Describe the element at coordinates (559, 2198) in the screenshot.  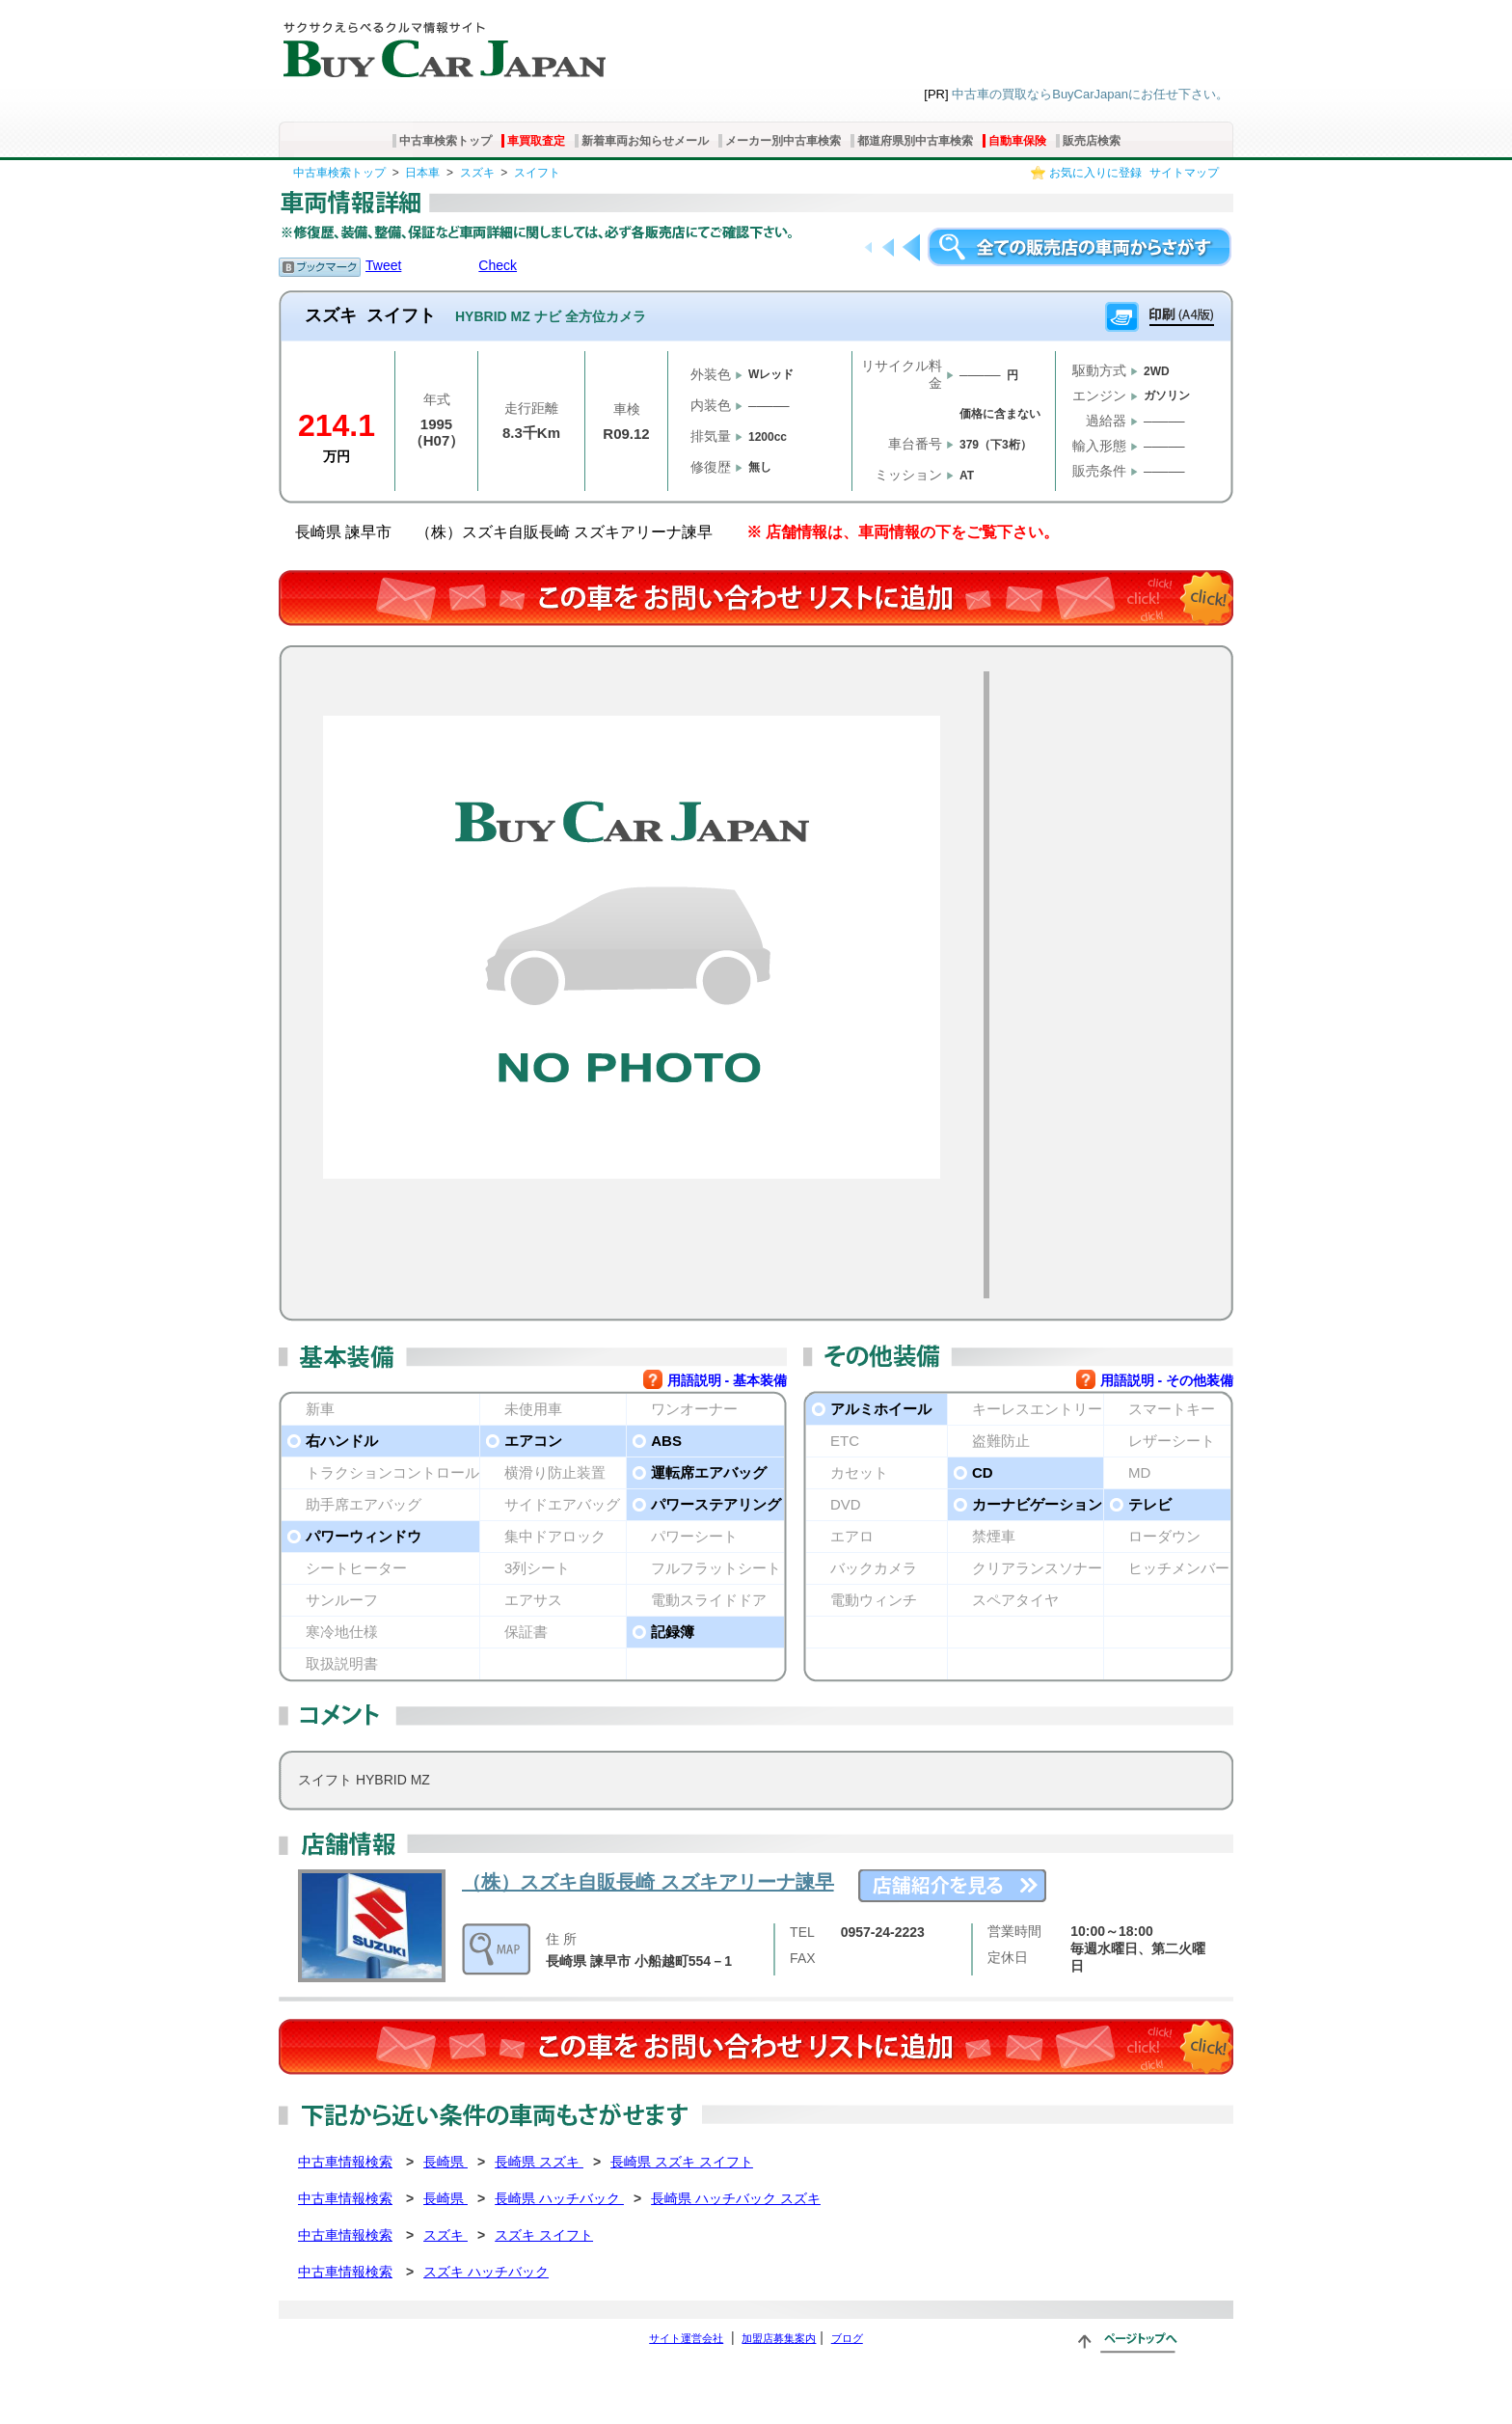
I see `長崎県 ハッチバック` at that location.